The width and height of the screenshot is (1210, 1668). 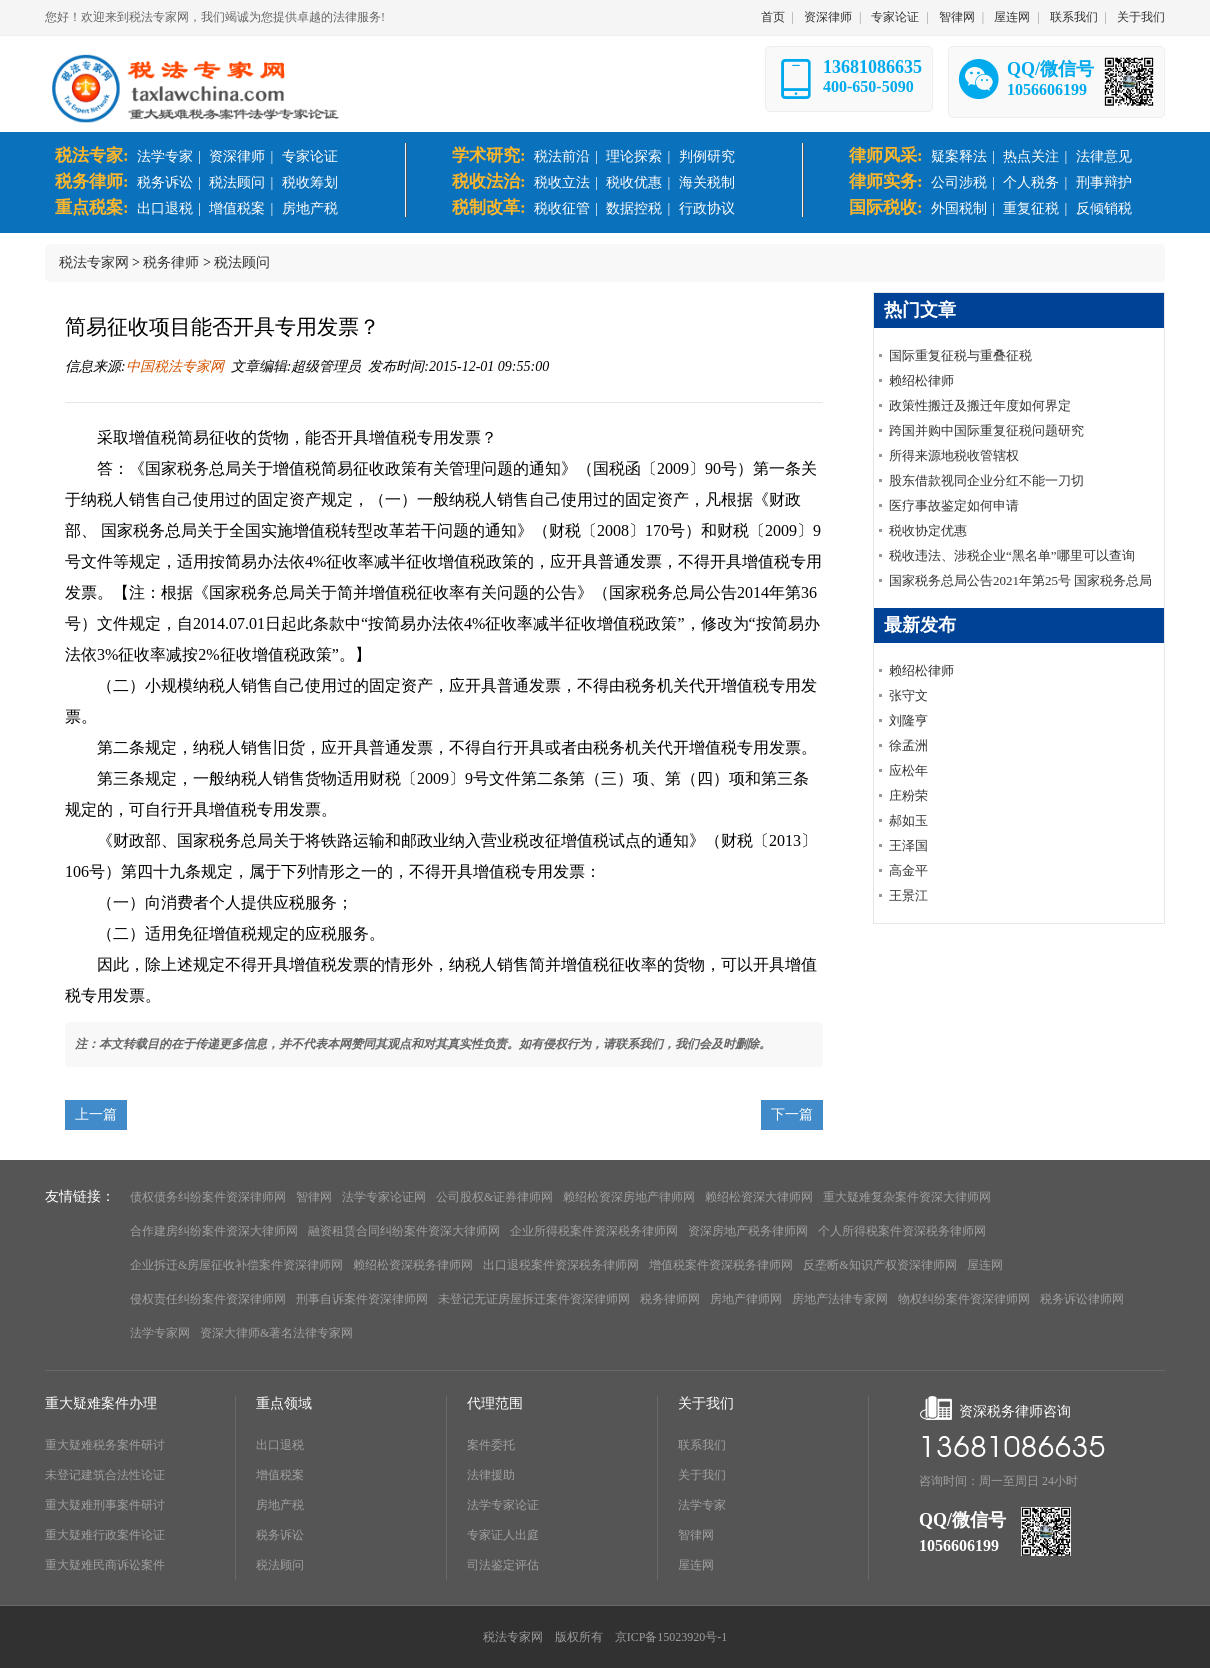 I want to click on 个人所得税案件资深税务律师网, so click(x=902, y=1231).